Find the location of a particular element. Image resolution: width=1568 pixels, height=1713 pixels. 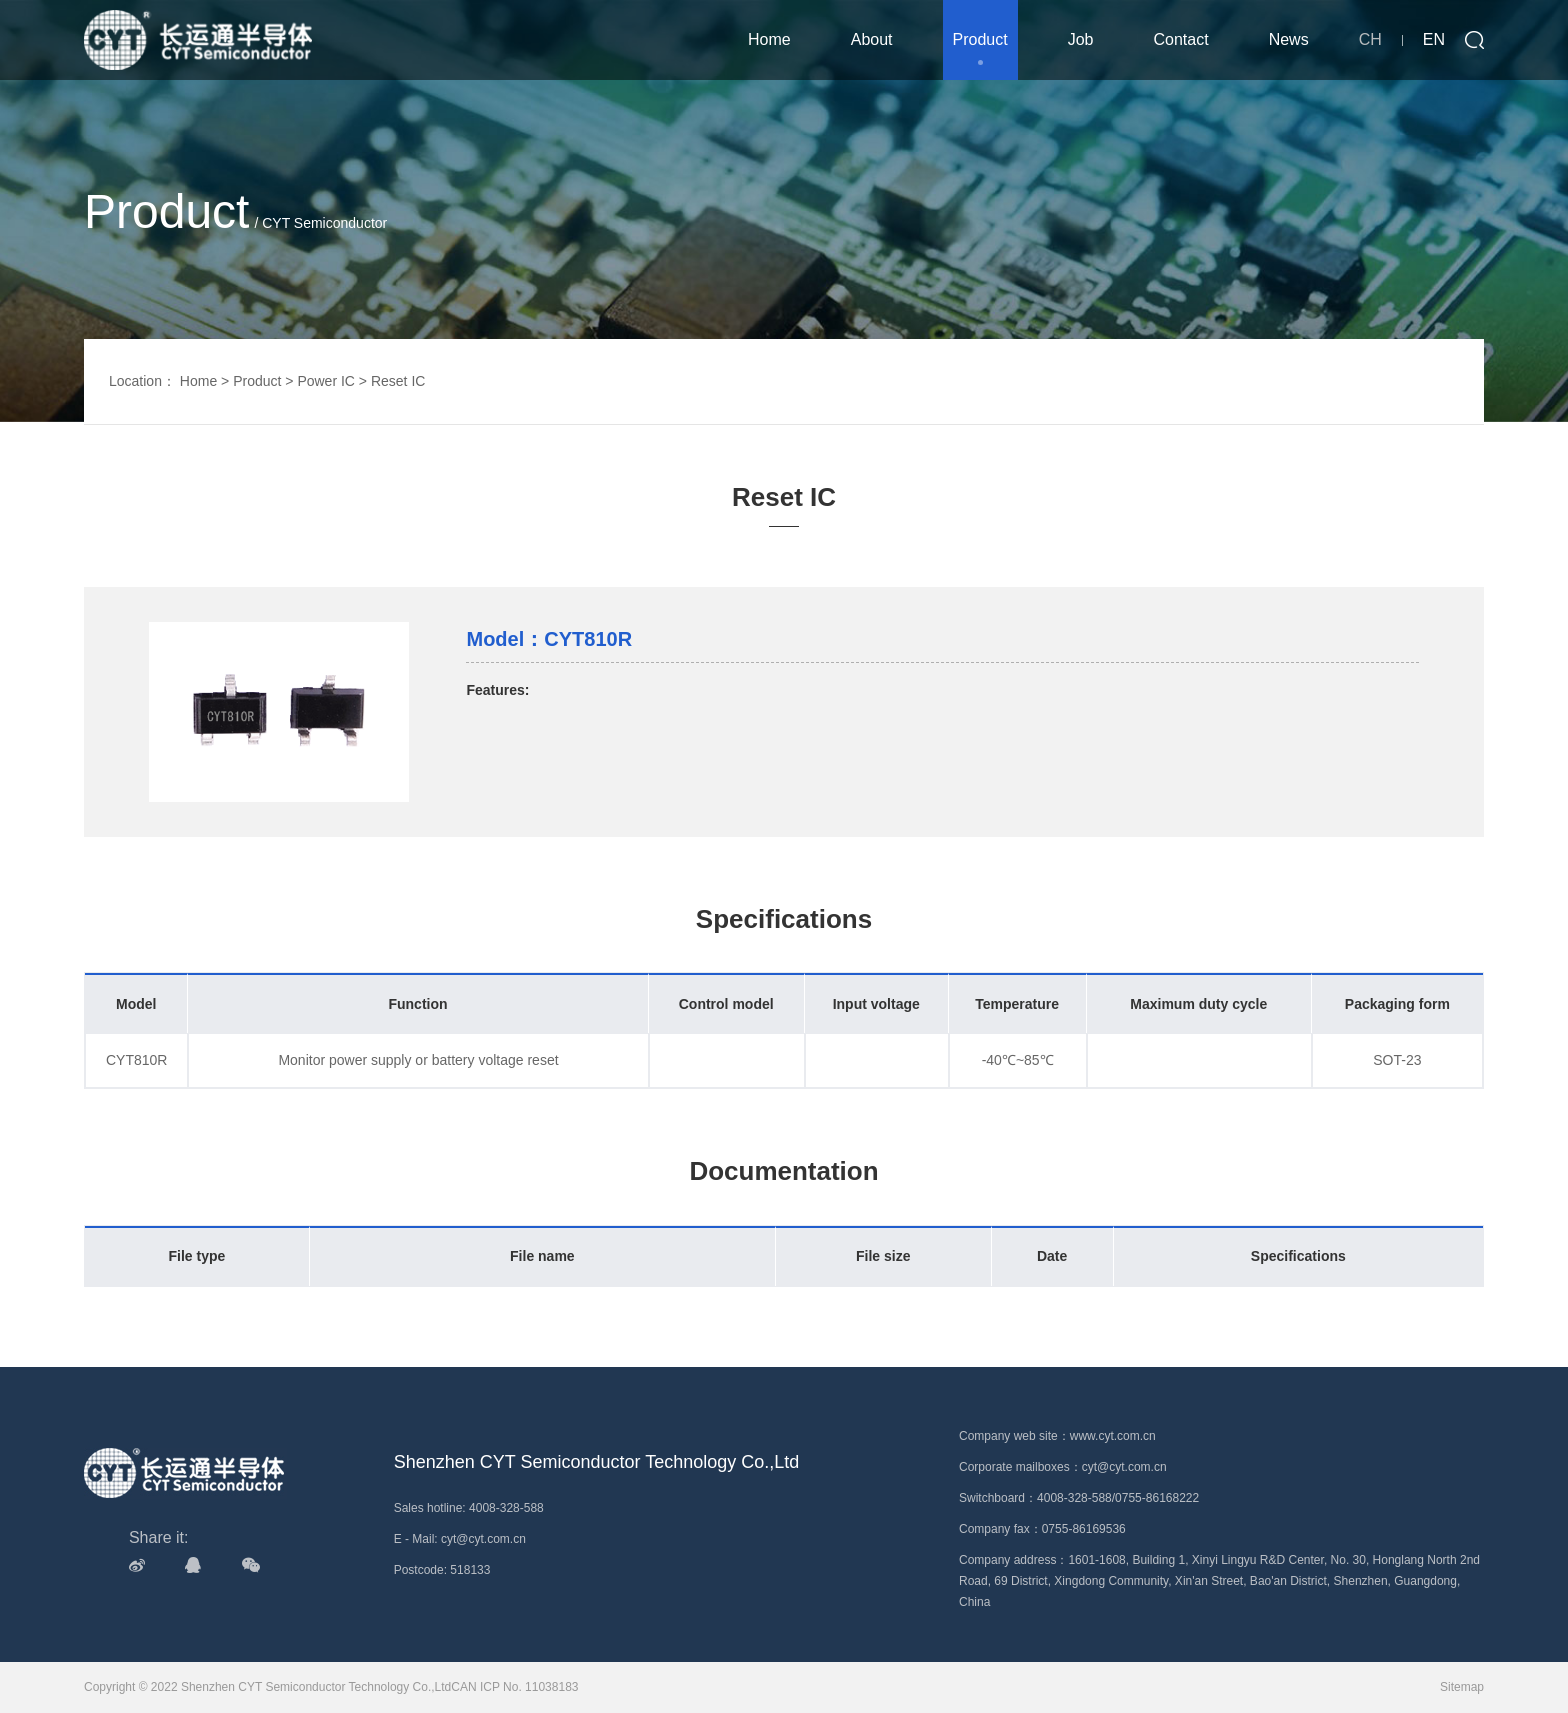

CAN ICP No. 11038183 is located at coordinates (514, 1687).